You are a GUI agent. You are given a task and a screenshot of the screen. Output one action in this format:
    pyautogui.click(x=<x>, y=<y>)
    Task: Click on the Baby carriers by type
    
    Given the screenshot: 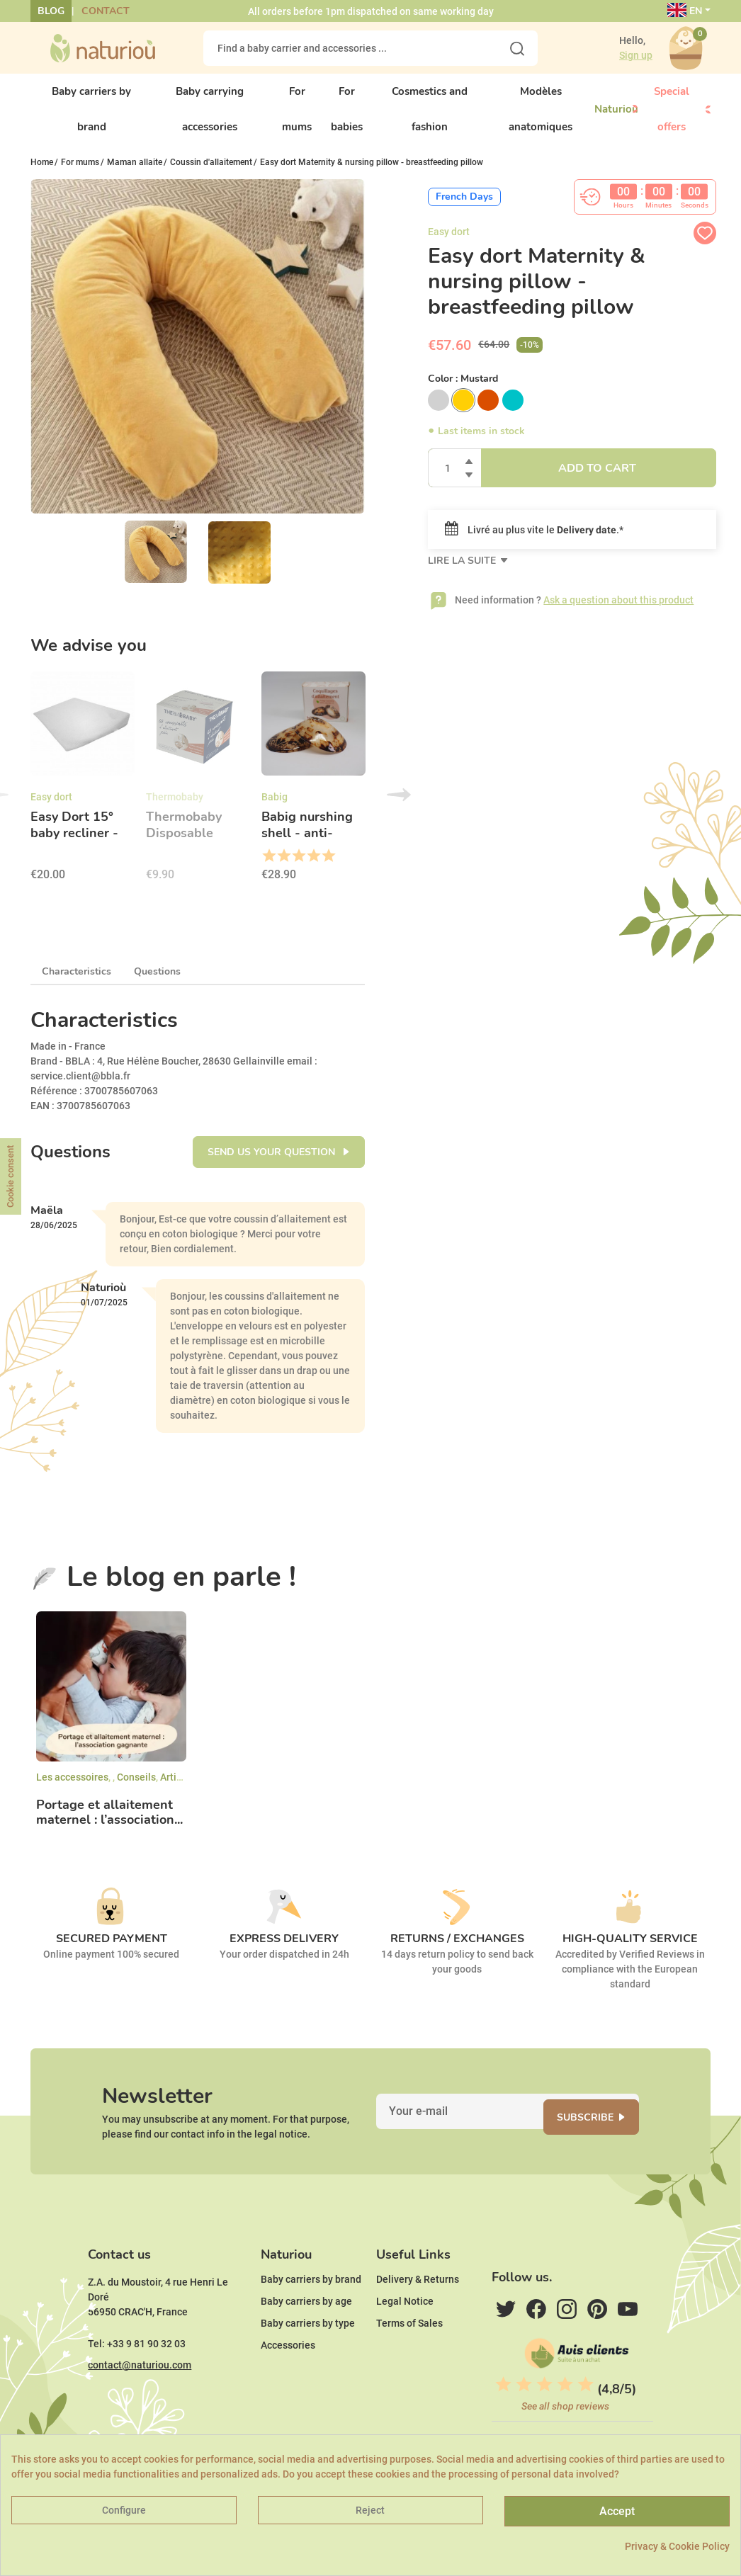 What is the action you would take?
    pyautogui.click(x=308, y=2358)
    